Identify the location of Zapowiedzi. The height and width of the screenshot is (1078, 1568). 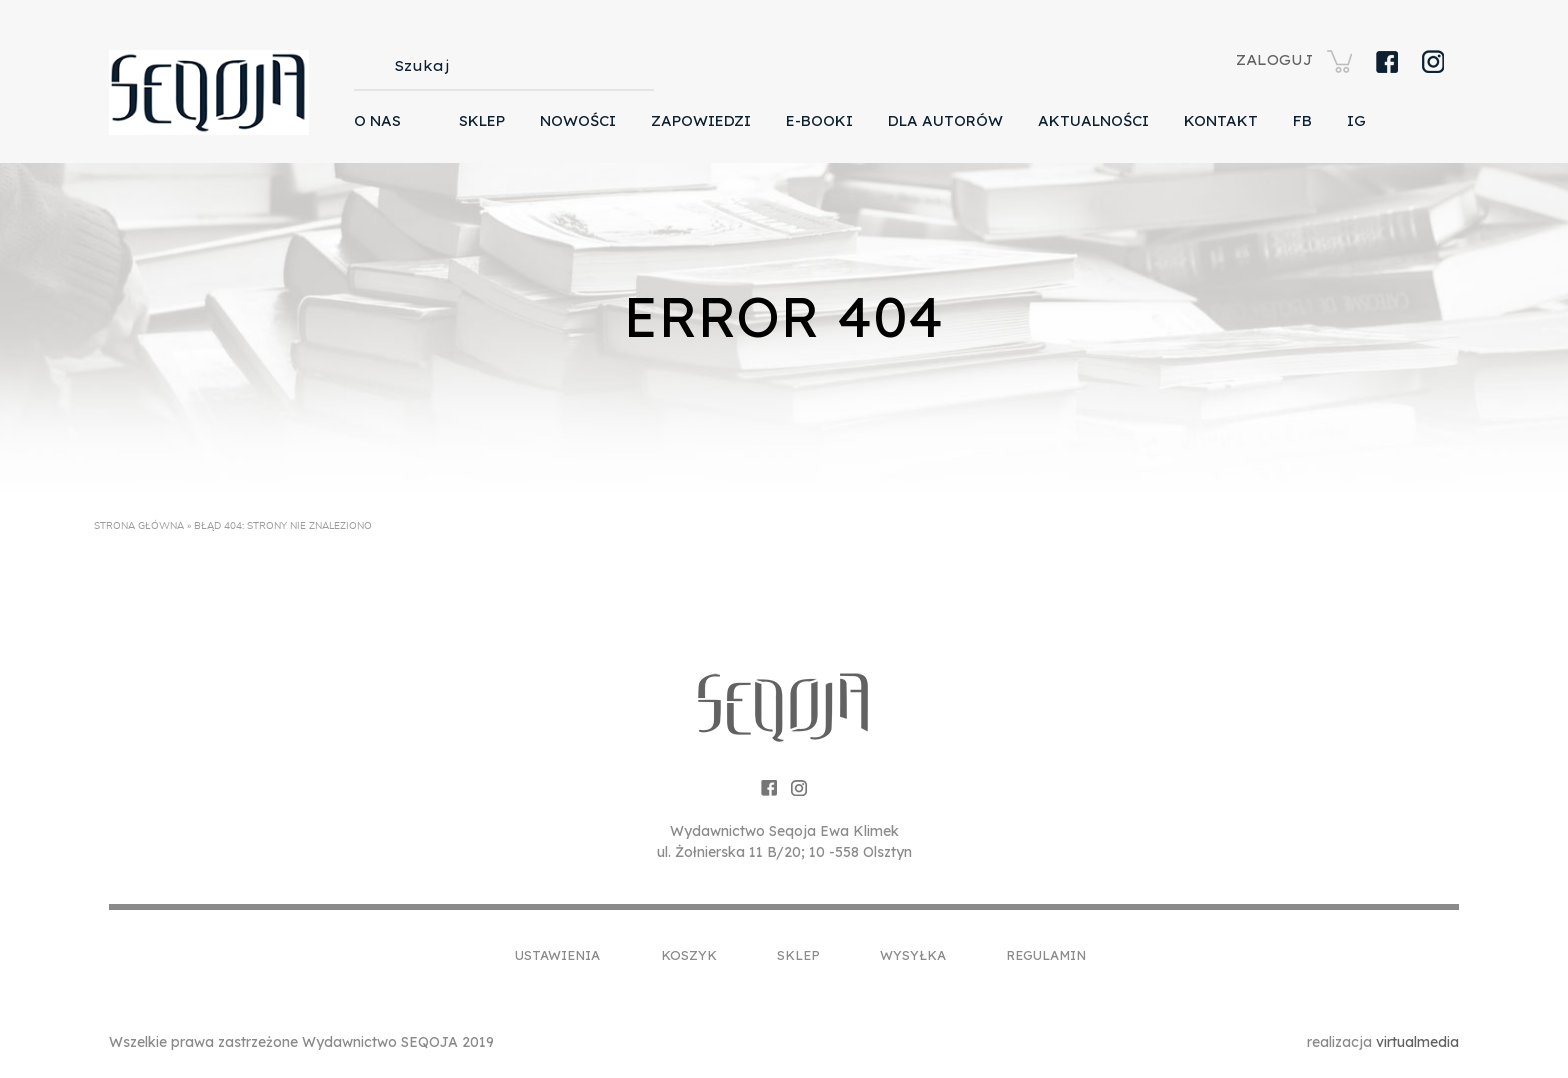
(701, 120).